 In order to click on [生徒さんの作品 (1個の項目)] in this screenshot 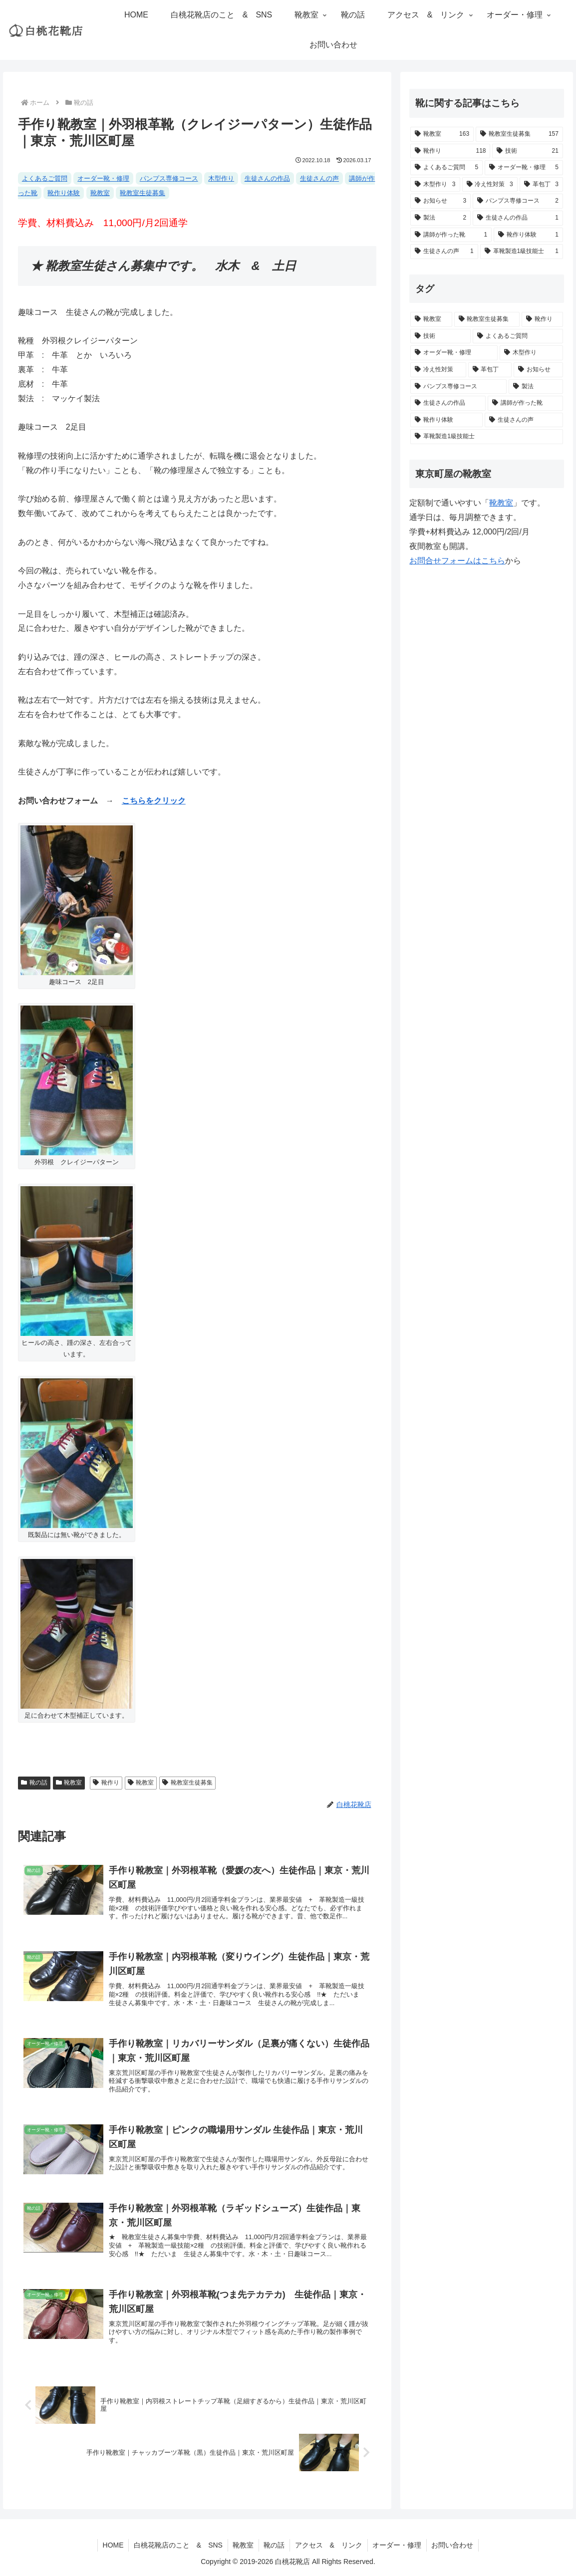, I will do `click(518, 218)`.